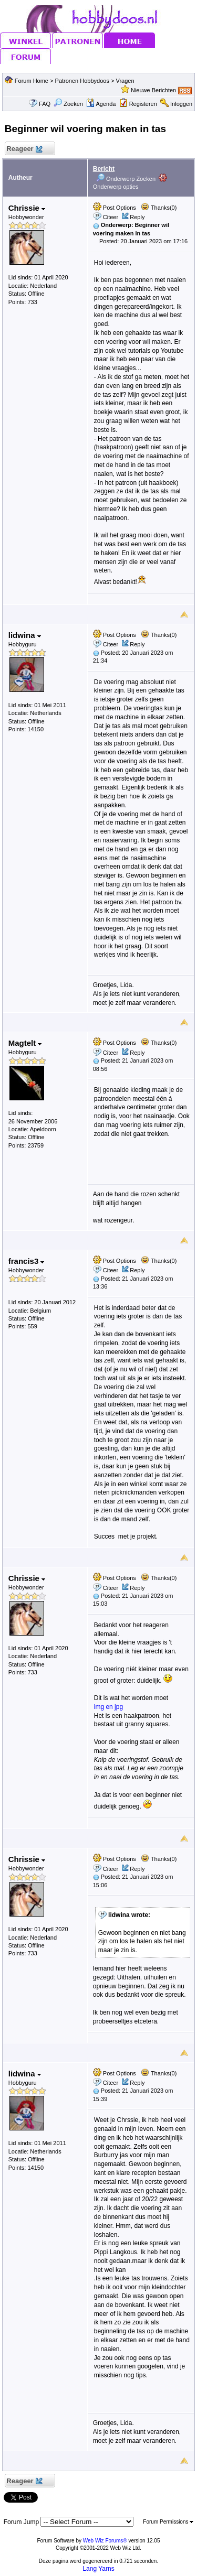 The image size is (197, 2576). Describe the element at coordinates (108, 1707) in the screenshot. I see `img en jpg` at that location.